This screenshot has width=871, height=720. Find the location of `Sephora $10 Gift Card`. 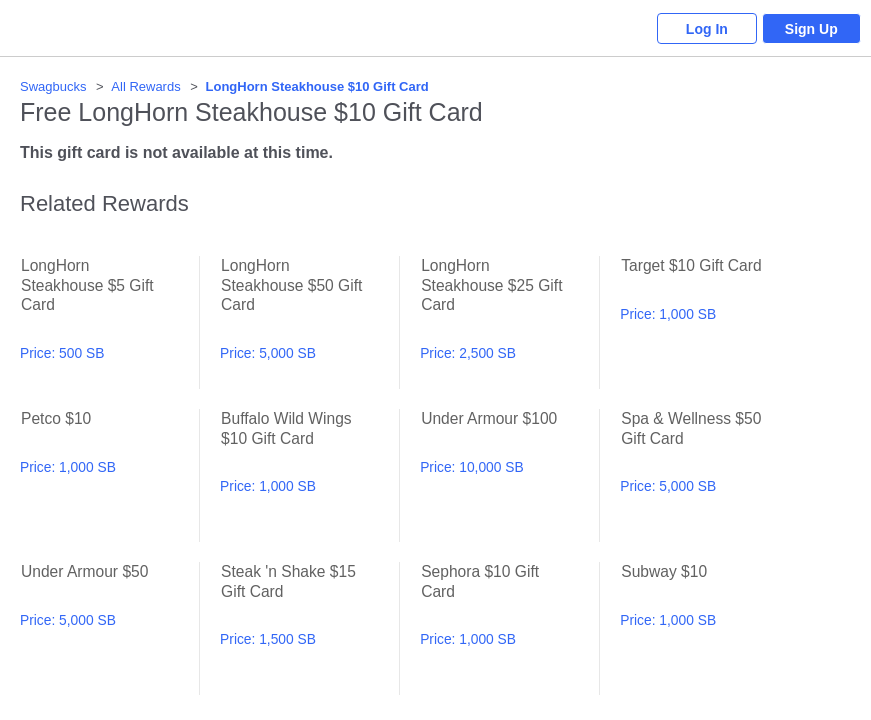

Sephora $10 Gift Card is located at coordinates (509, 628).